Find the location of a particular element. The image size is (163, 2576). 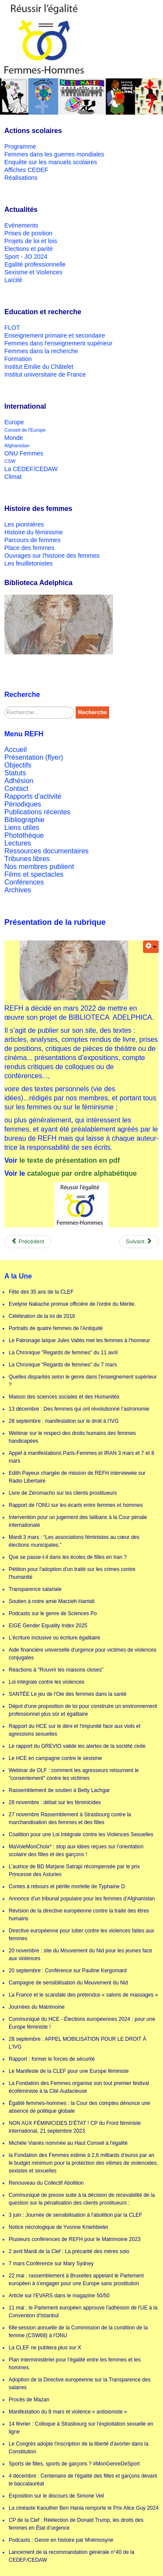

CSW is located at coordinates (10, 461).